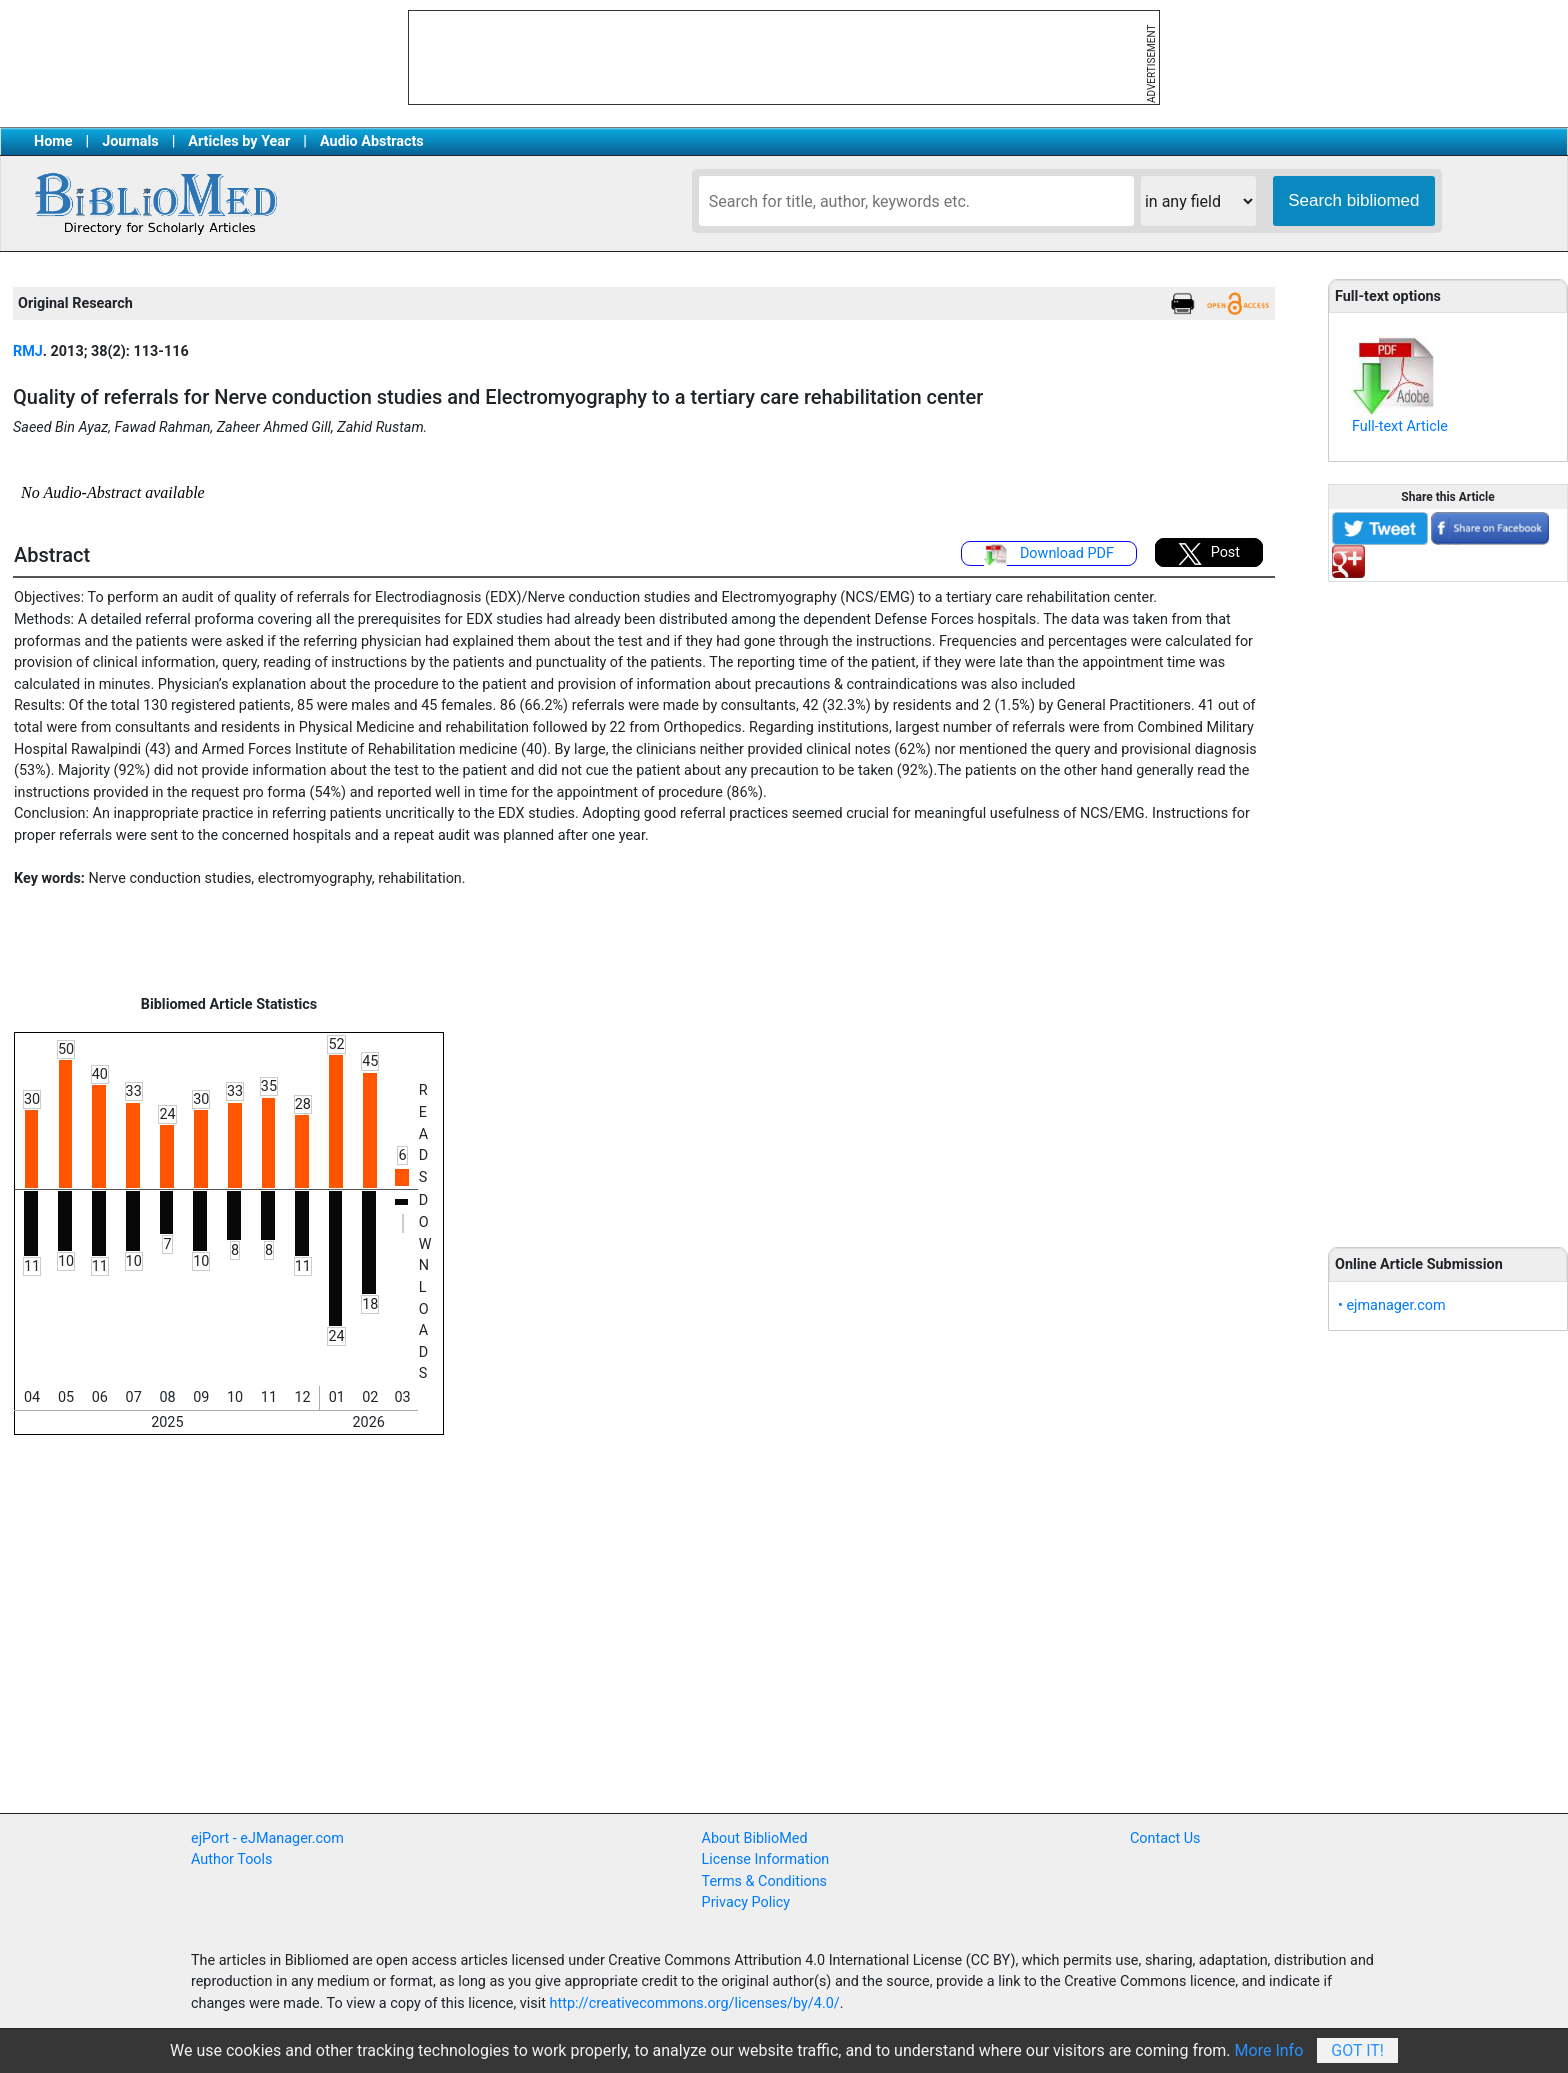  Describe the element at coordinates (764, 1881) in the screenshot. I see `Terms & Conditions` at that location.